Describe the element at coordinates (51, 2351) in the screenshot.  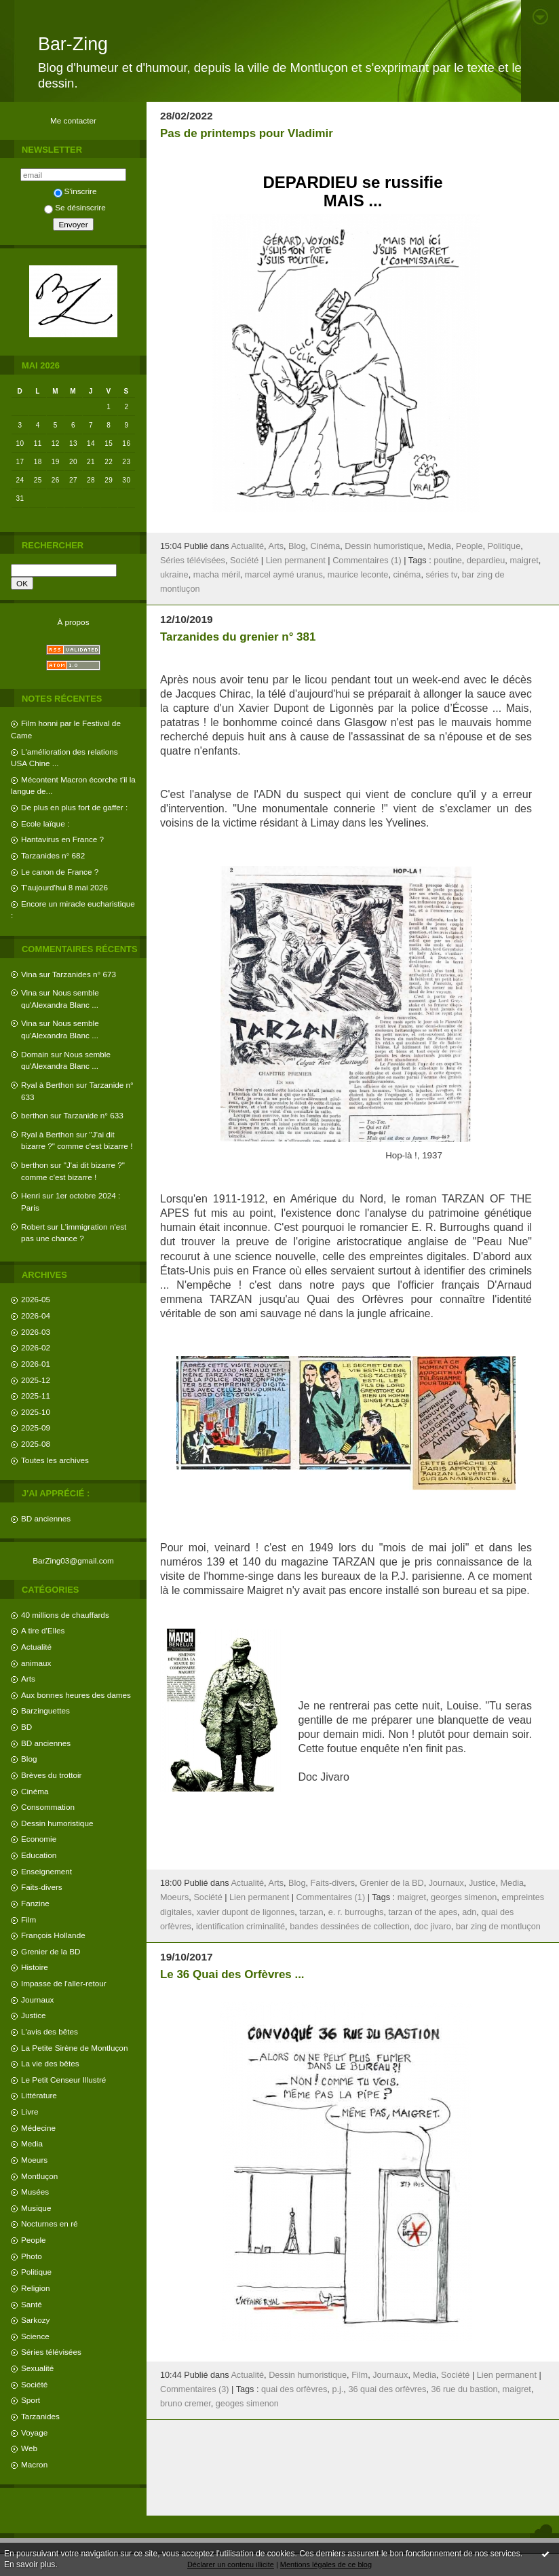
I see `Séries télévisées` at that location.